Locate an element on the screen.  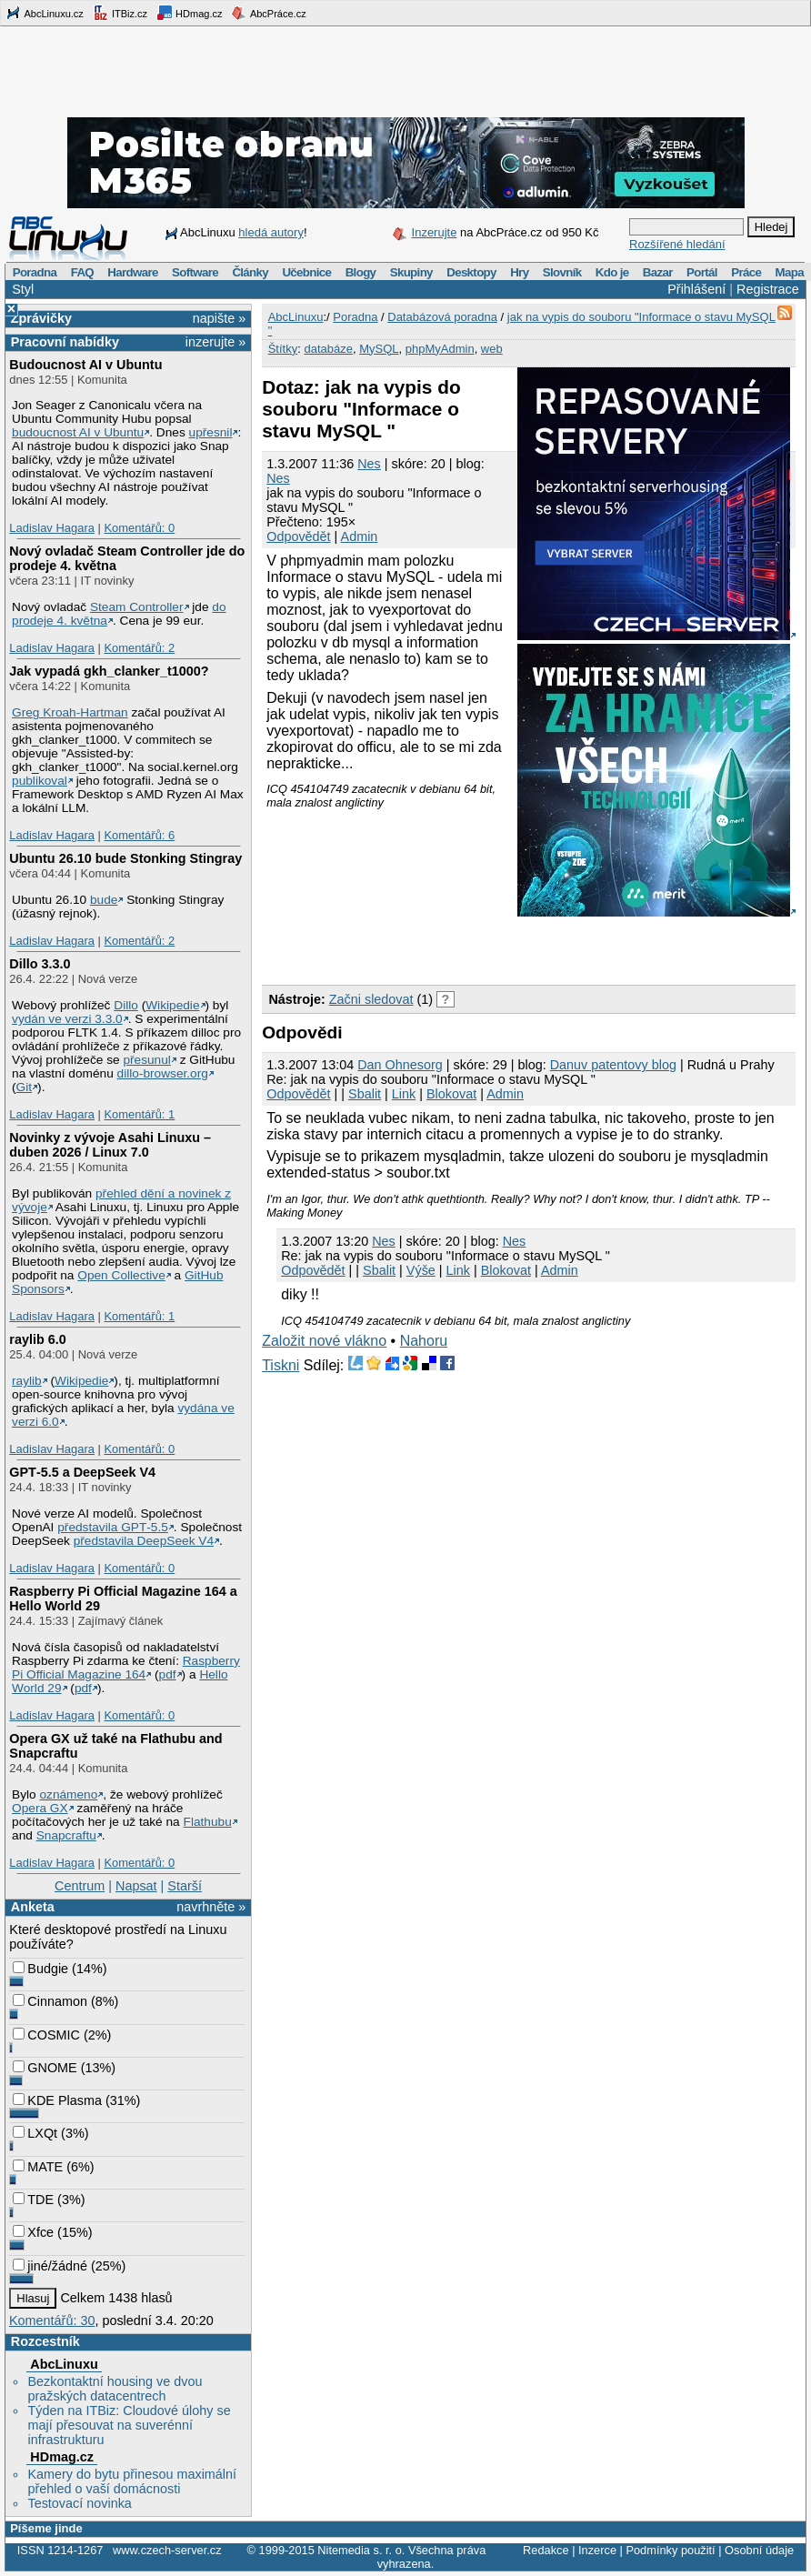
Pracovní nabídky is located at coordinates (65, 342).